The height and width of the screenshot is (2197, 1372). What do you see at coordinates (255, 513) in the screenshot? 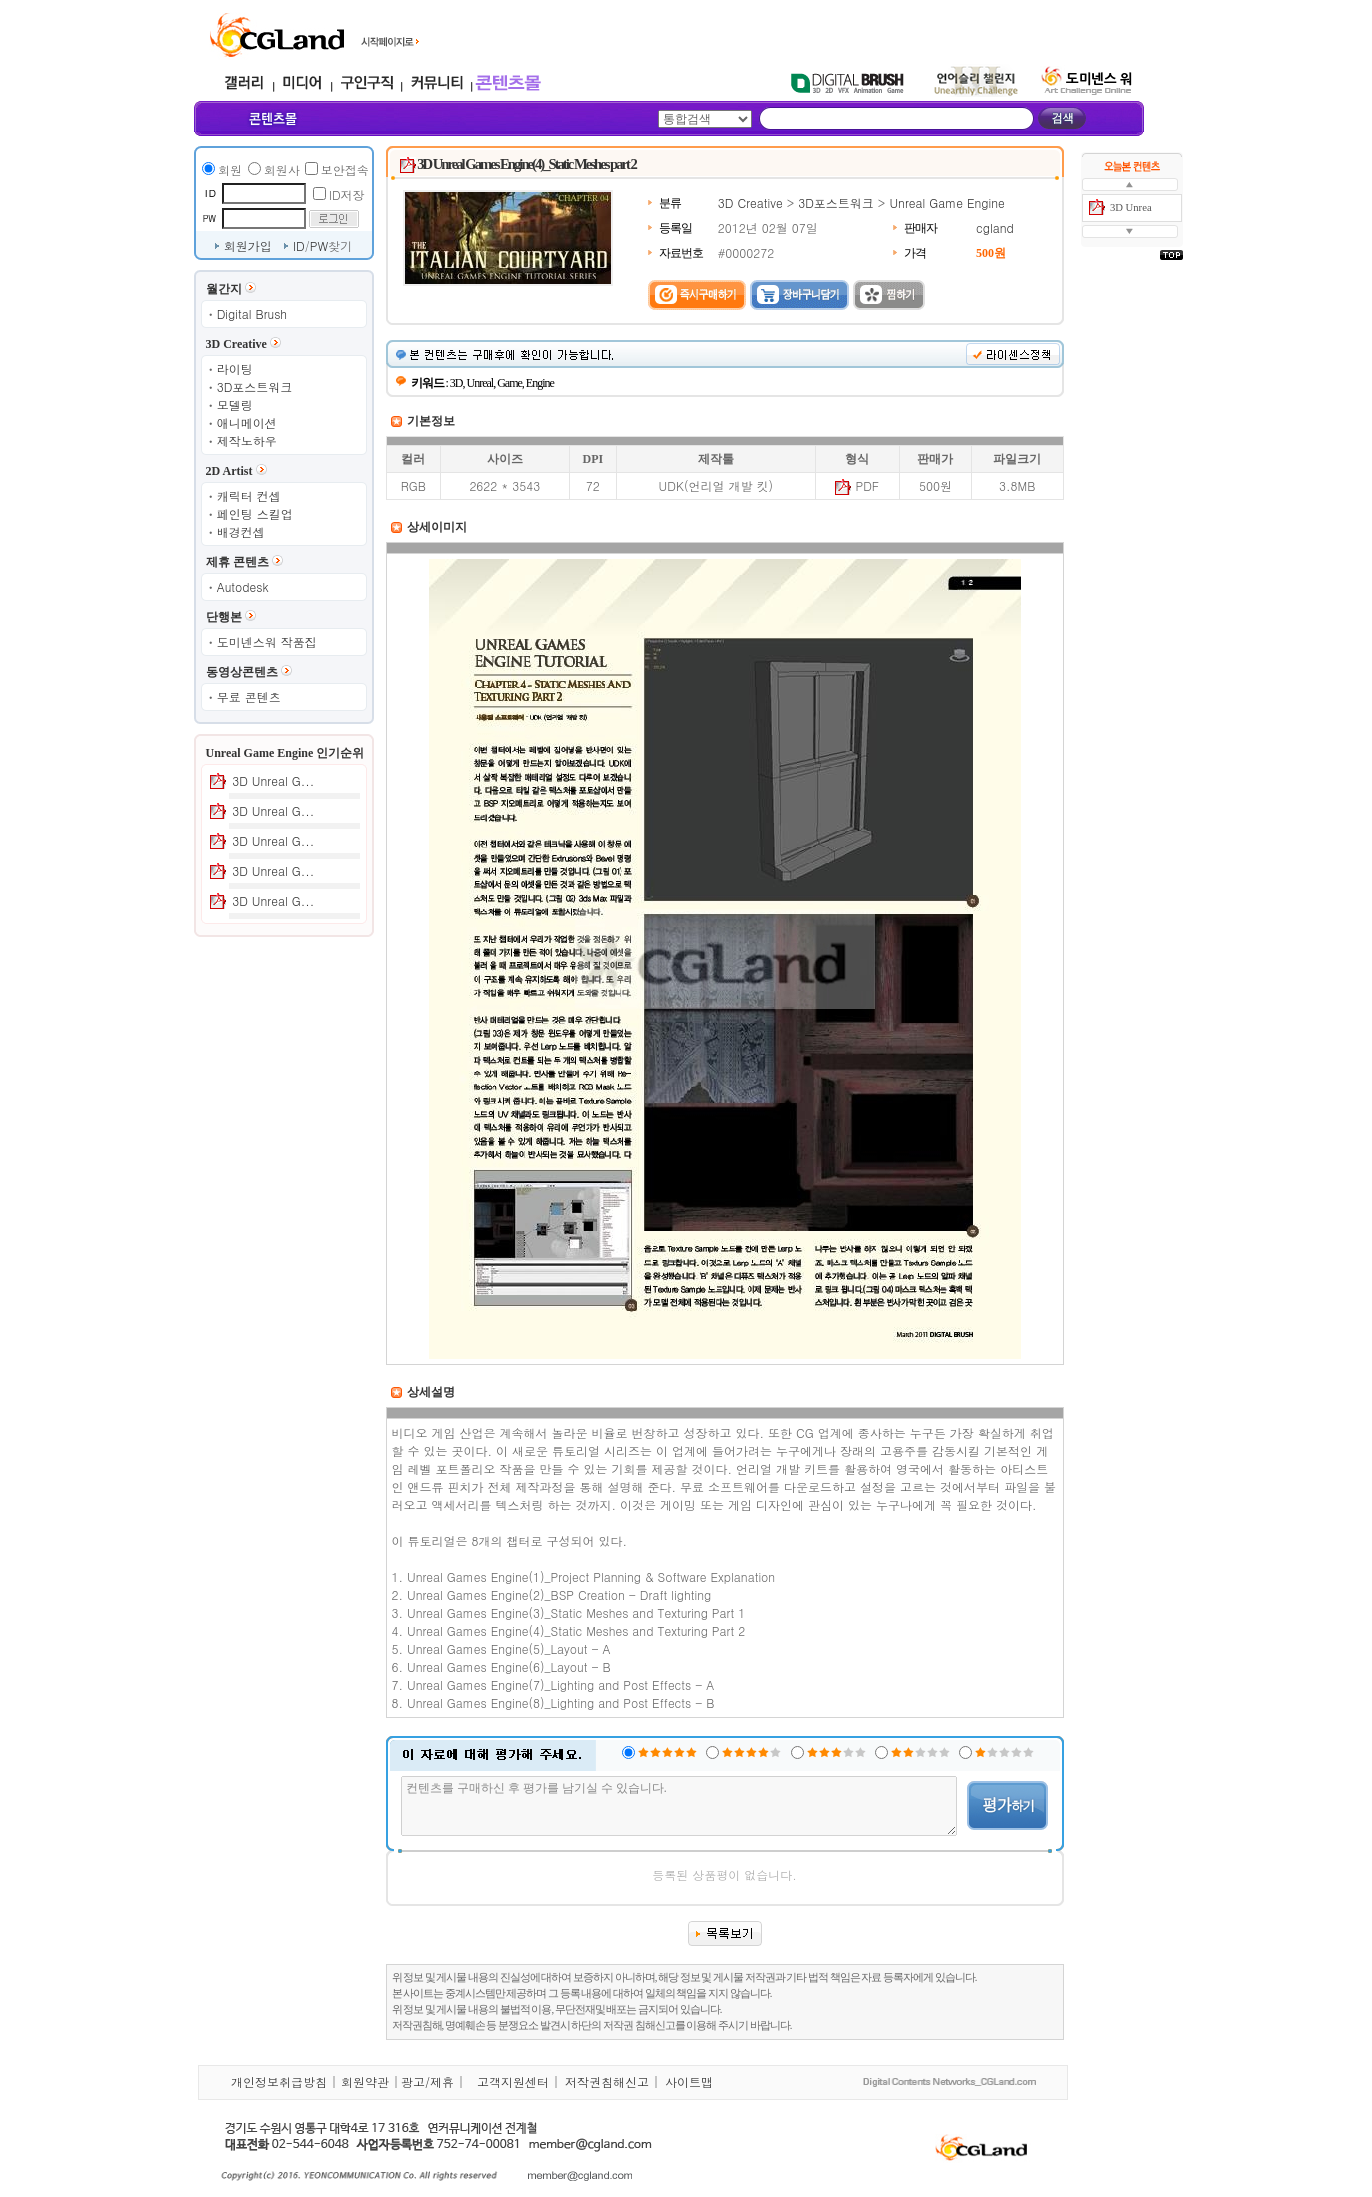
I see `페인팅 스킬업` at bounding box center [255, 513].